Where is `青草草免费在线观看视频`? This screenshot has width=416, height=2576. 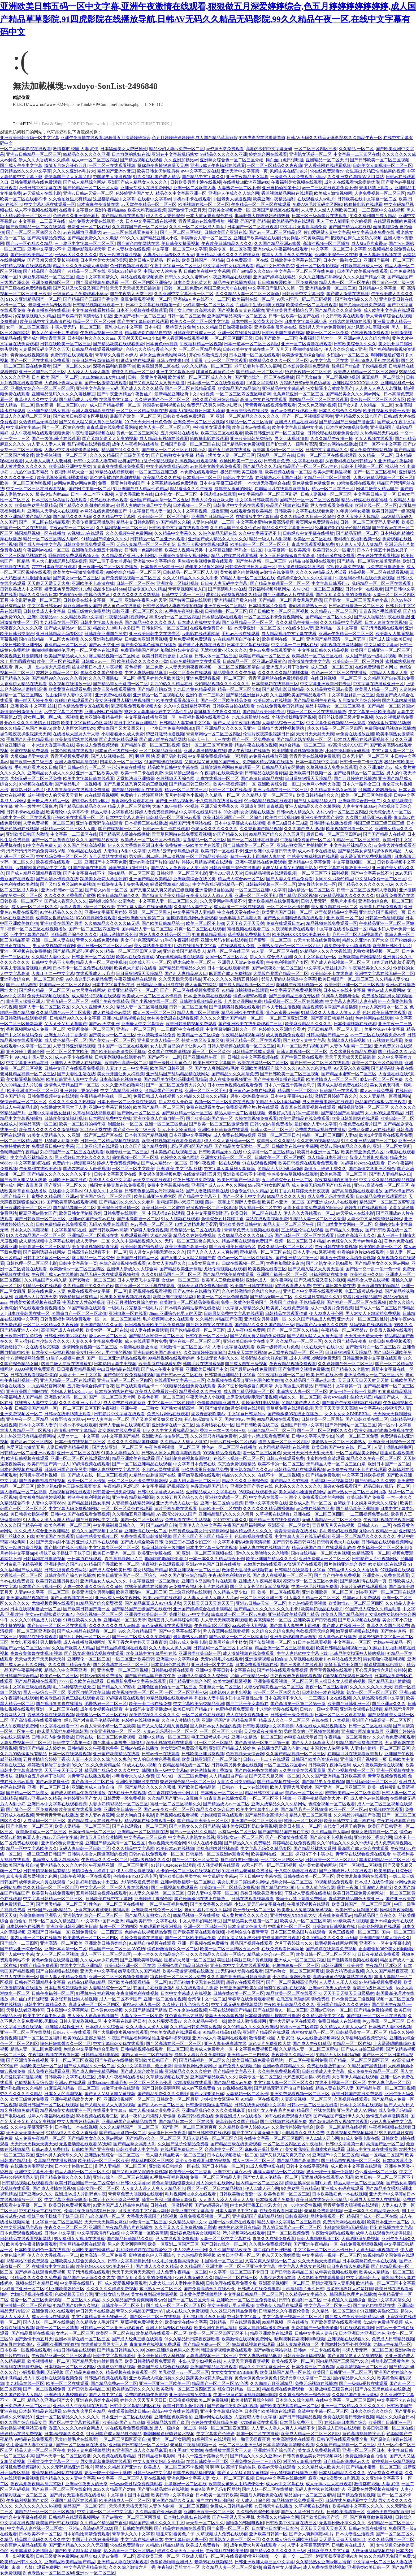 青草草免费在线观看视频 is located at coordinates (289, 1408).